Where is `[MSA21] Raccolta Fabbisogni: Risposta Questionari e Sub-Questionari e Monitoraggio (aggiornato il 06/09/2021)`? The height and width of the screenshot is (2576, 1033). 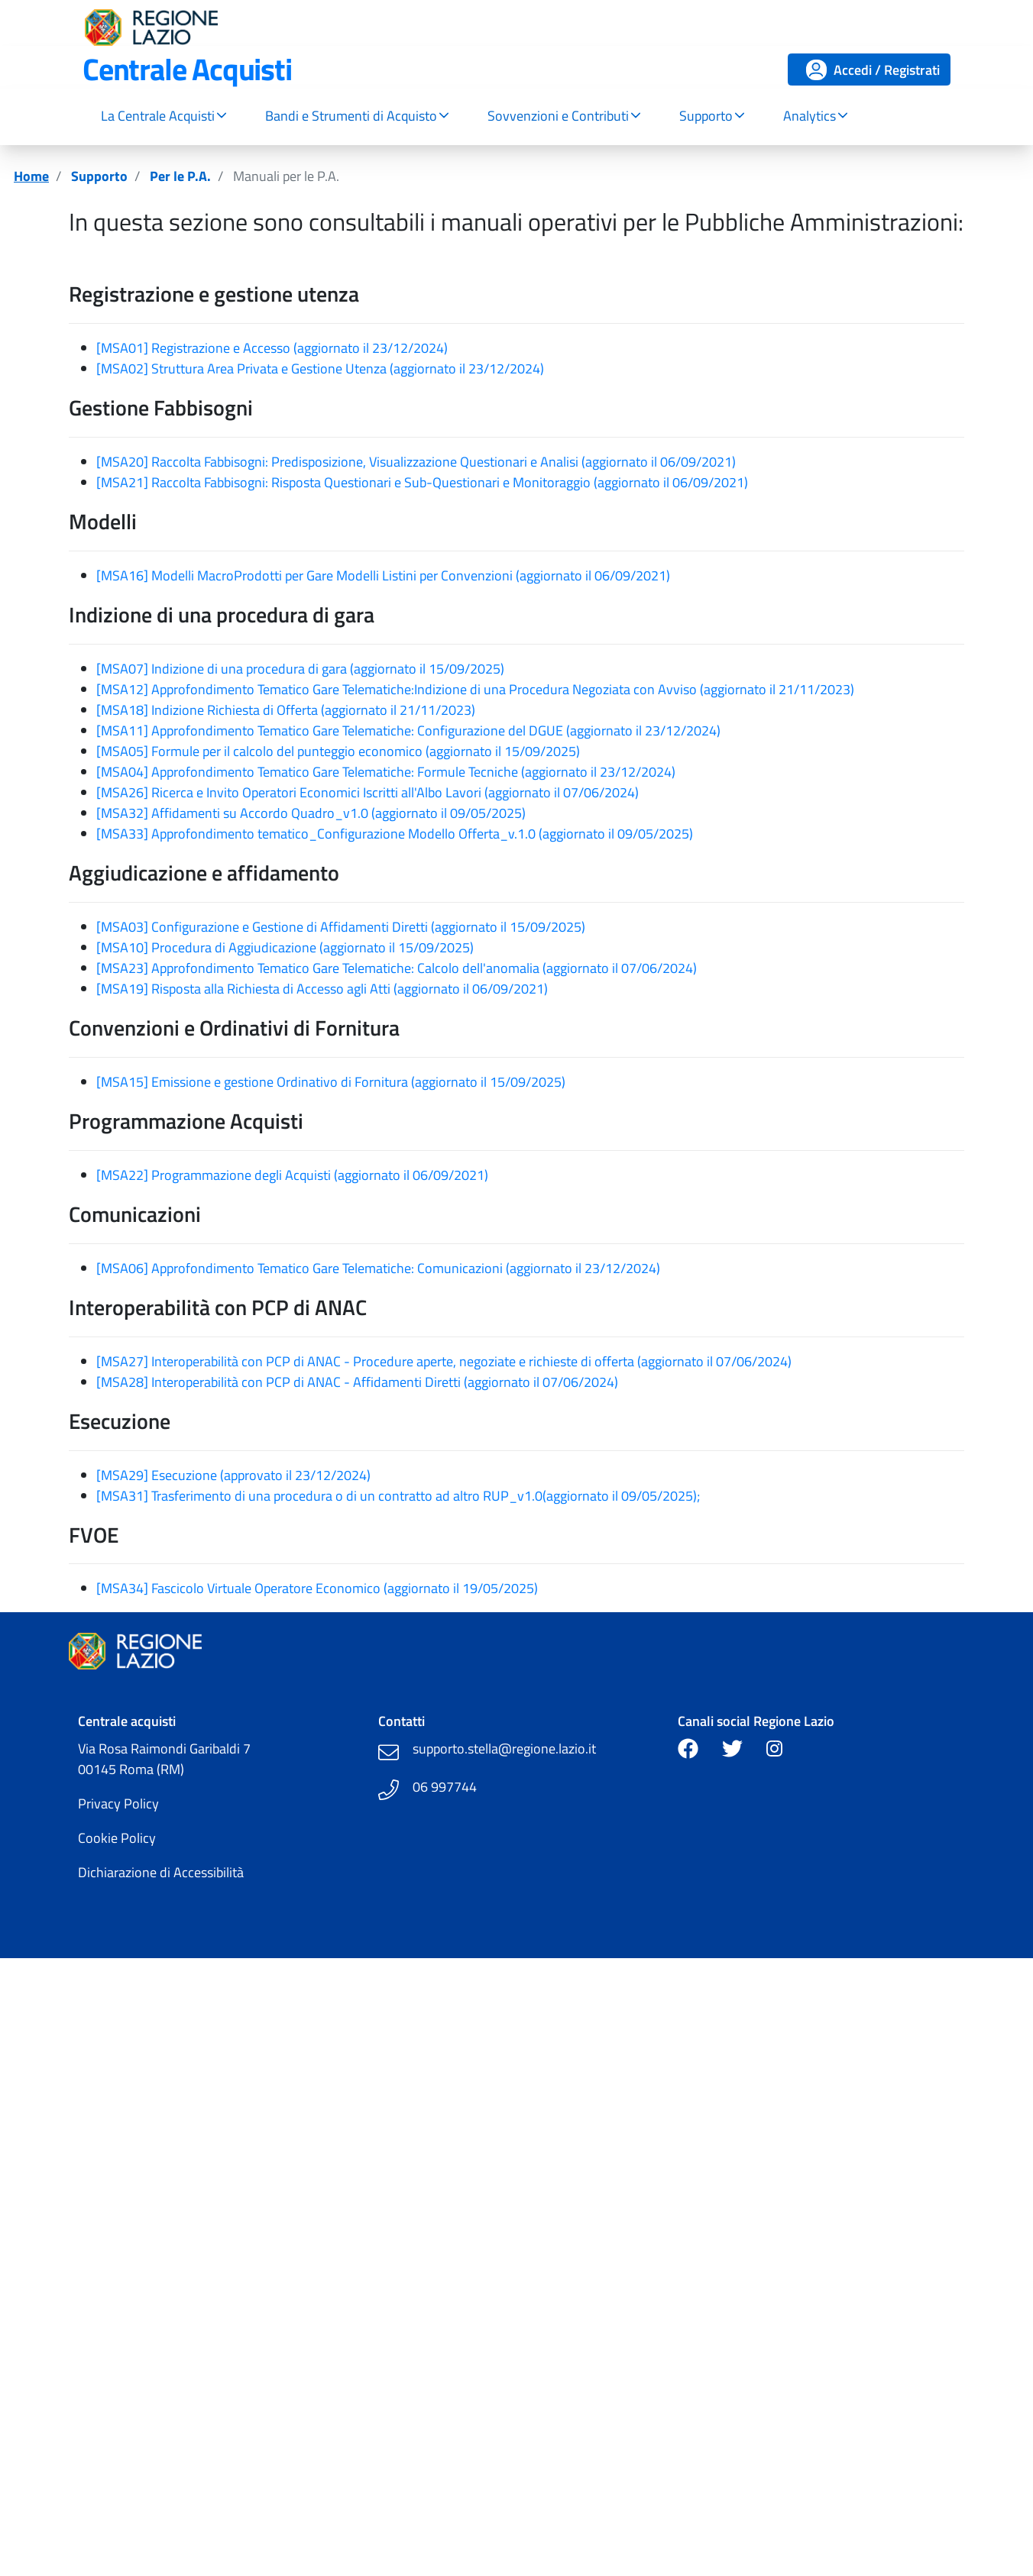
[MSA21] Raccolta Fabbisogni: Risposta Questionari e Sub-Questionari e Monitoraggio (aggiornato il 06/09/2021) is located at coordinates (422, 482).